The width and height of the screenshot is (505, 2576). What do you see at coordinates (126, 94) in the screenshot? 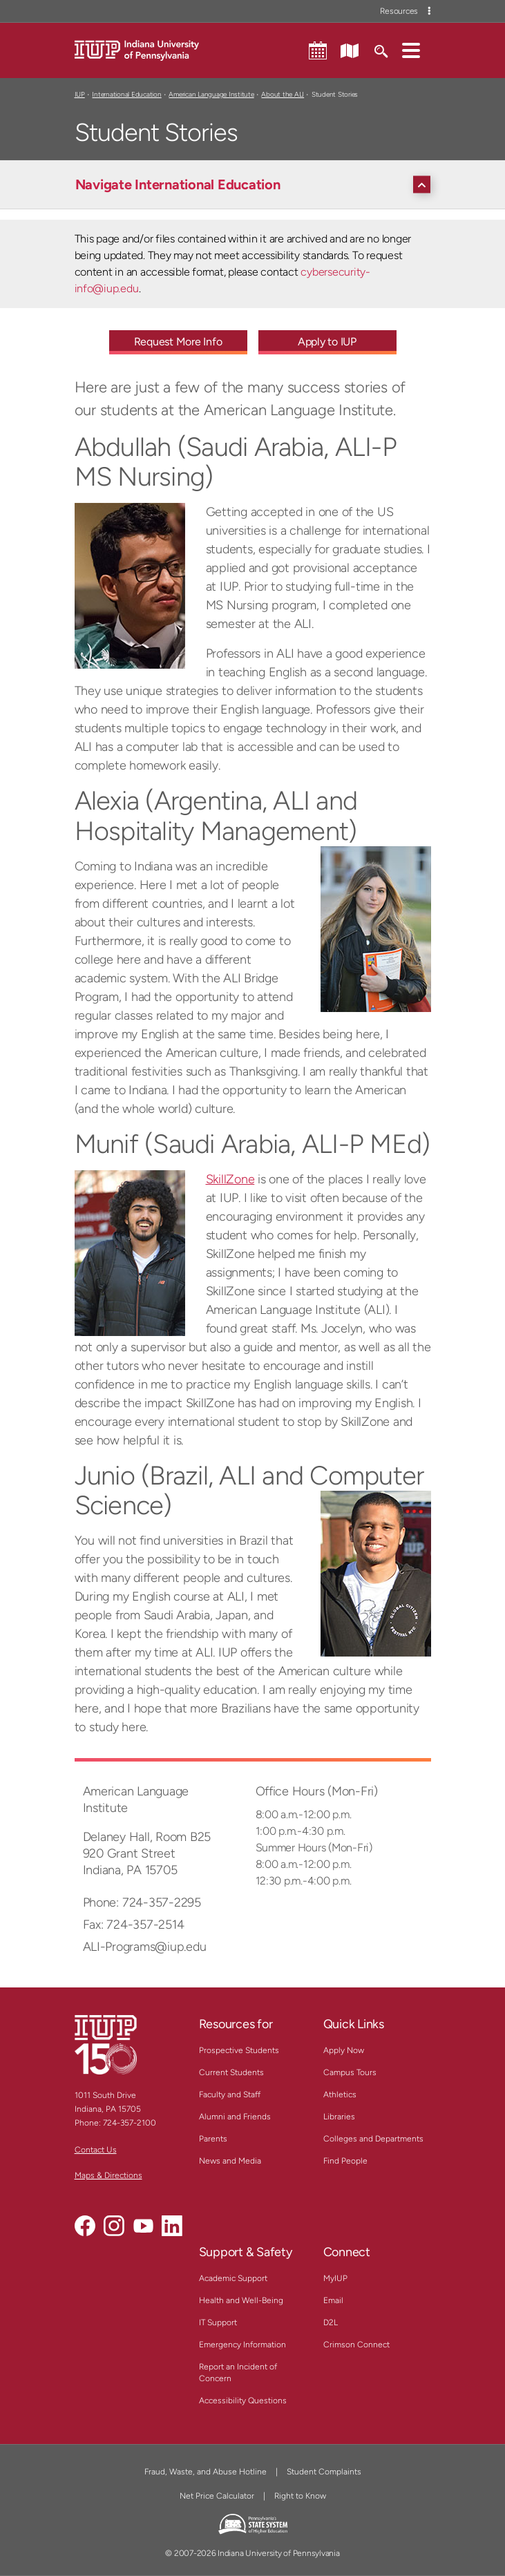
I see `International Education` at bounding box center [126, 94].